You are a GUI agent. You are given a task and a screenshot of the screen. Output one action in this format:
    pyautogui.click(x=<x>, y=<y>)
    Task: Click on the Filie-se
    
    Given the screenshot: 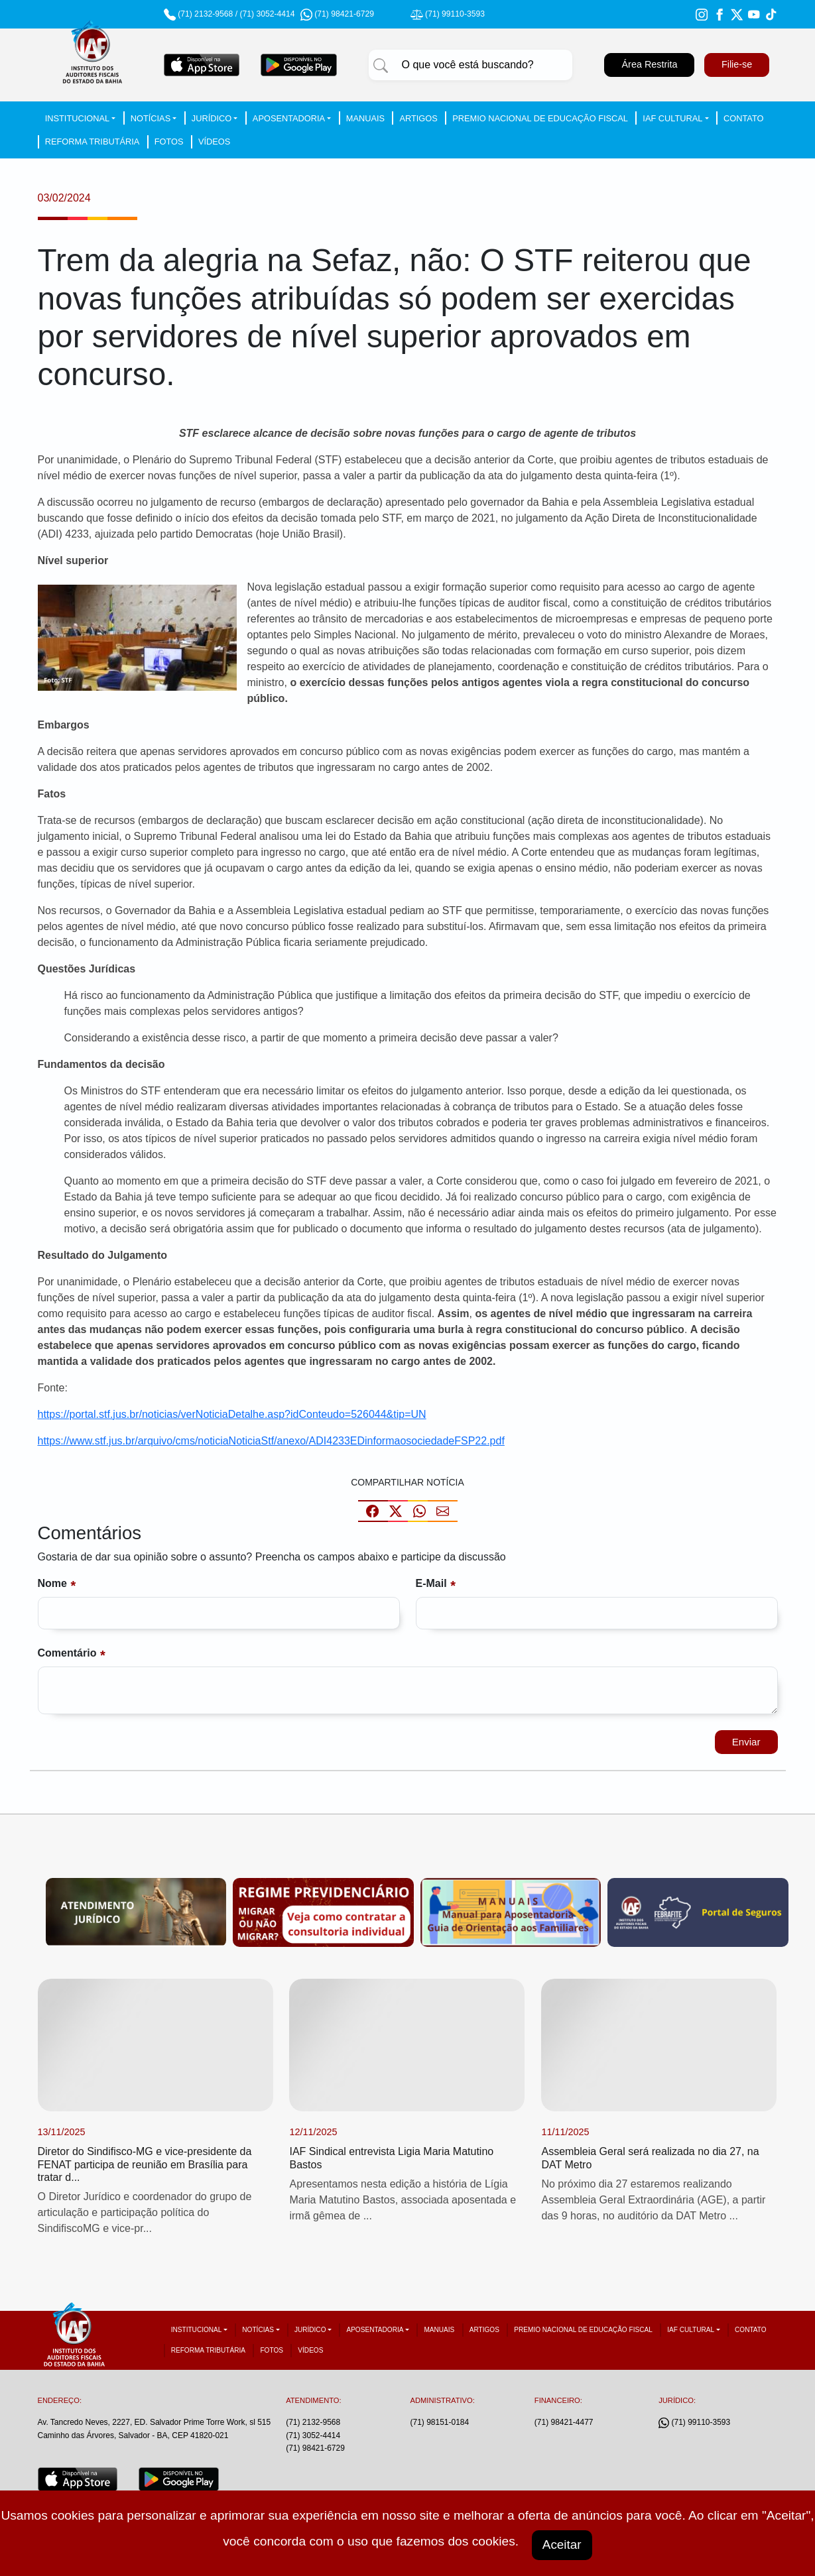 What is the action you would take?
    pyautogui.click(x=736, y=64)
    